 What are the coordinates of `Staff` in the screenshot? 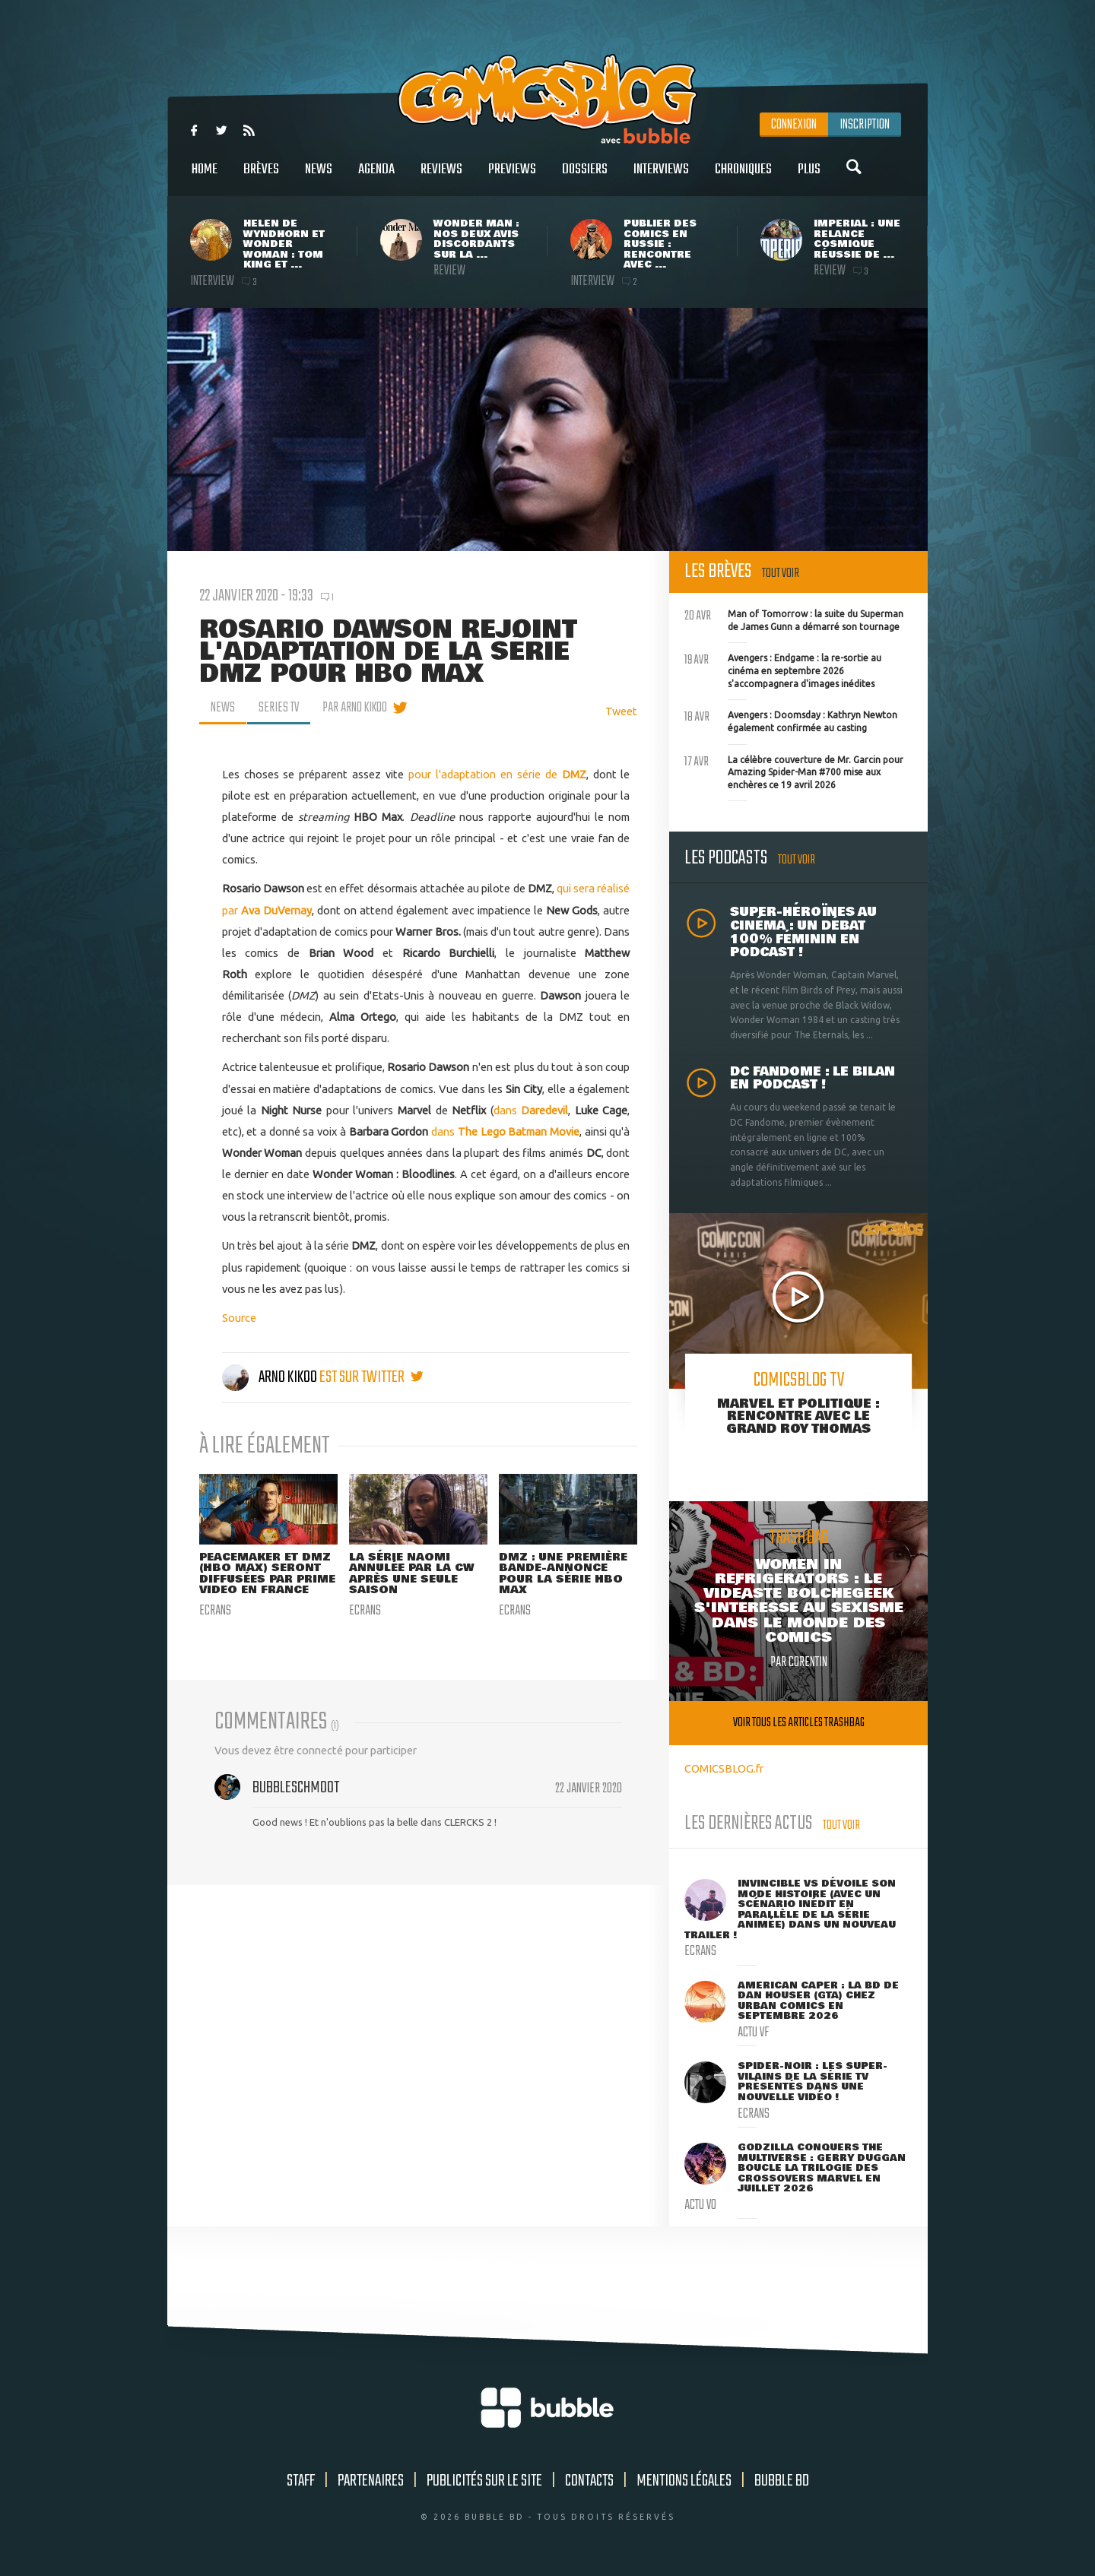 It's located at (301, 2481).